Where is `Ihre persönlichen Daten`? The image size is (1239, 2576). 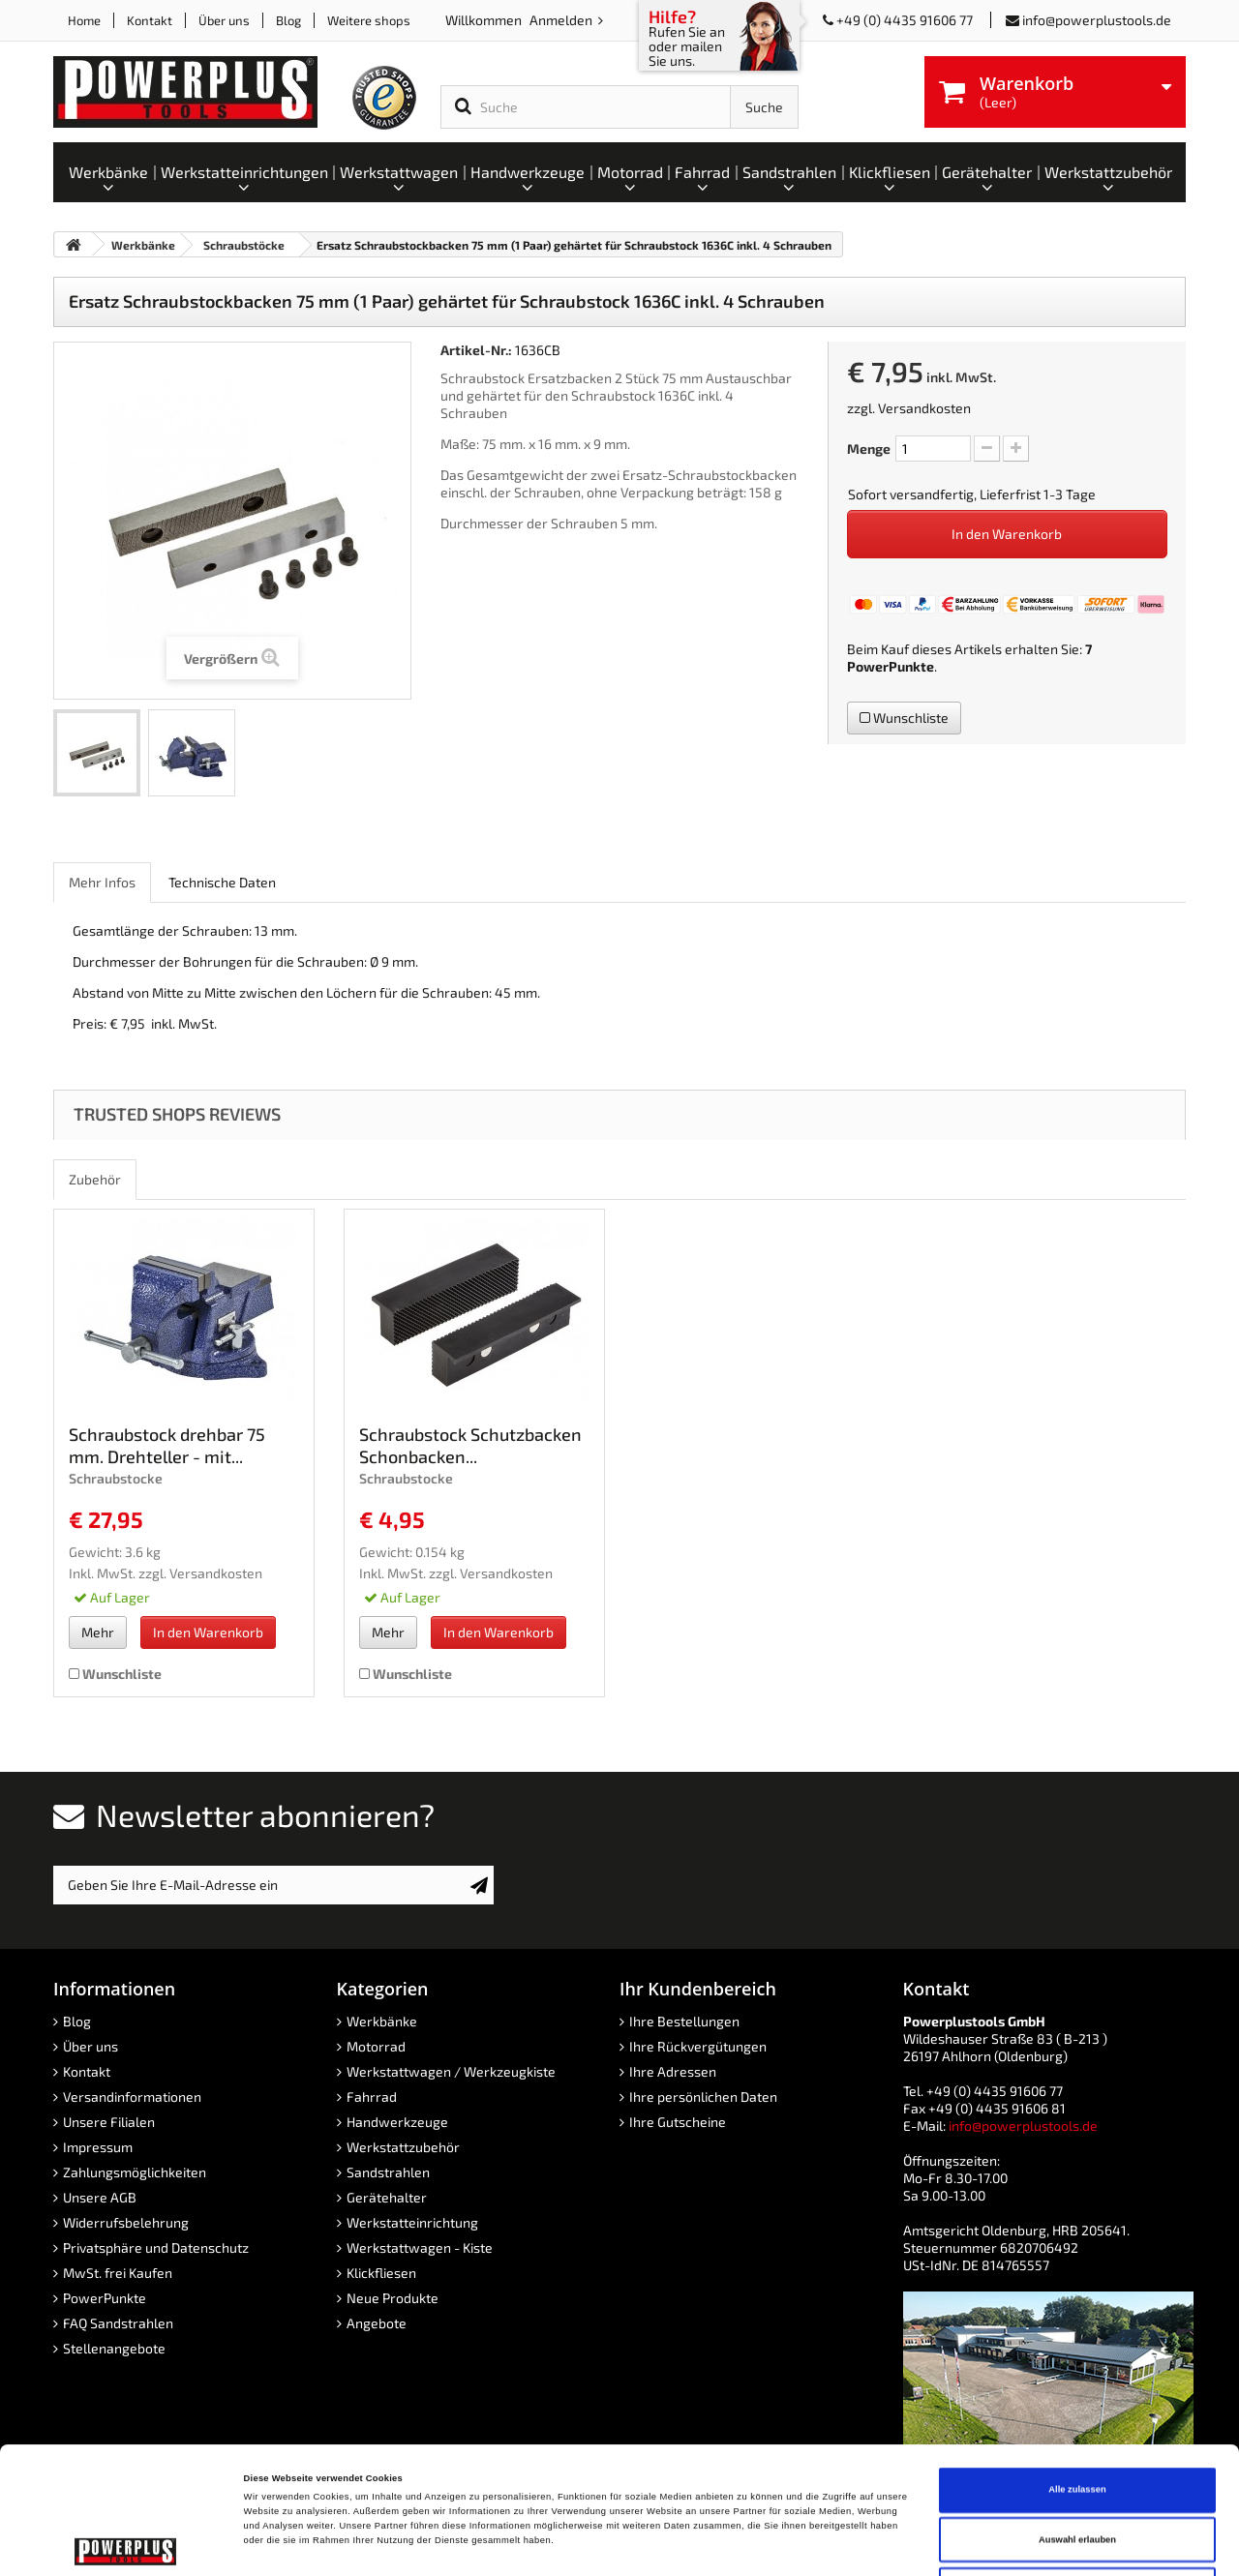 Ihre persönlichen Daten is located at coordinates (703, 2096).